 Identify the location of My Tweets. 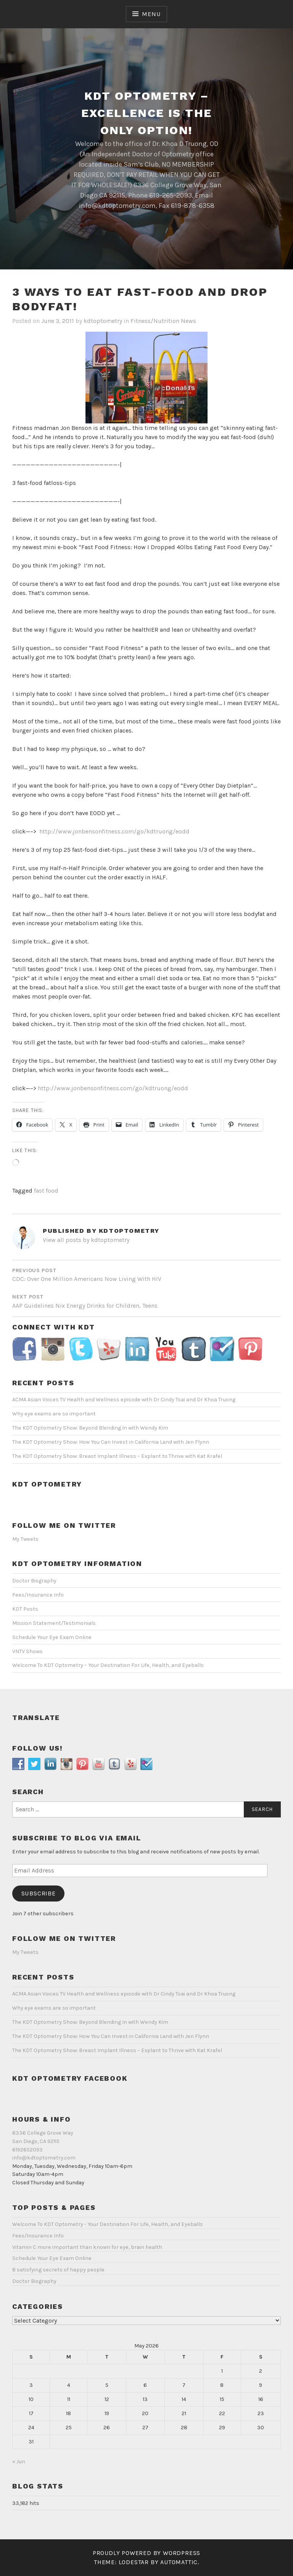
(25, 1539).